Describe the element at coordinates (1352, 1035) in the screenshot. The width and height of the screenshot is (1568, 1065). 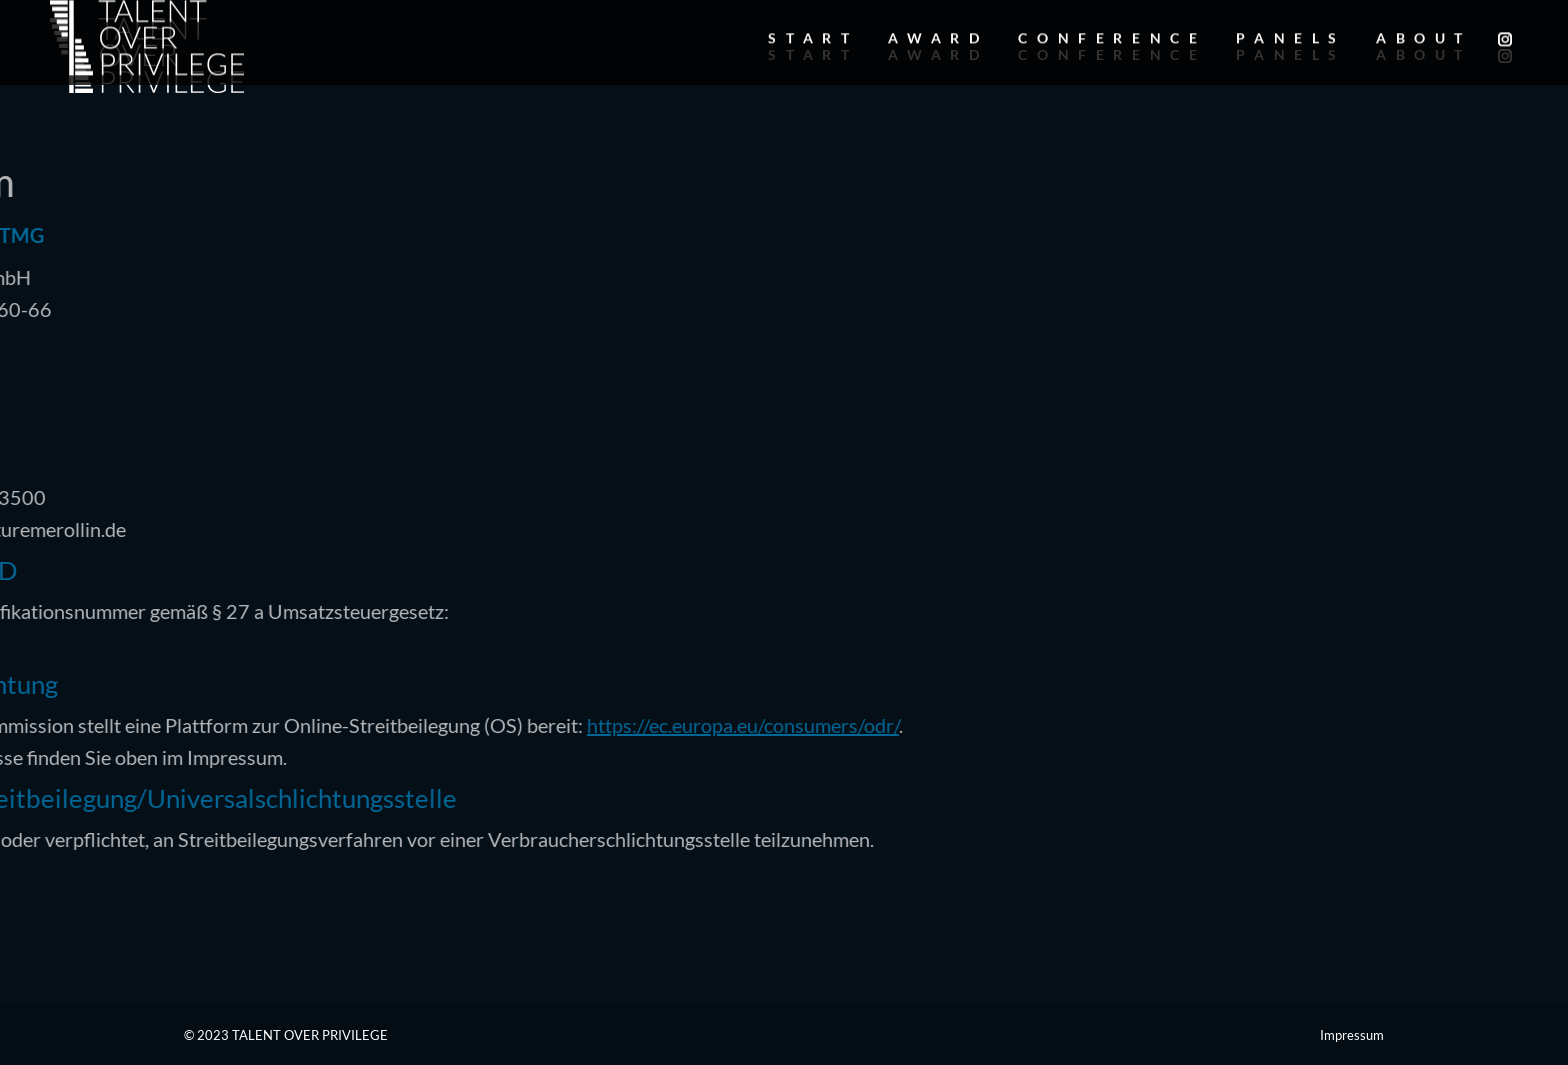
I see `Impressum` at that location.